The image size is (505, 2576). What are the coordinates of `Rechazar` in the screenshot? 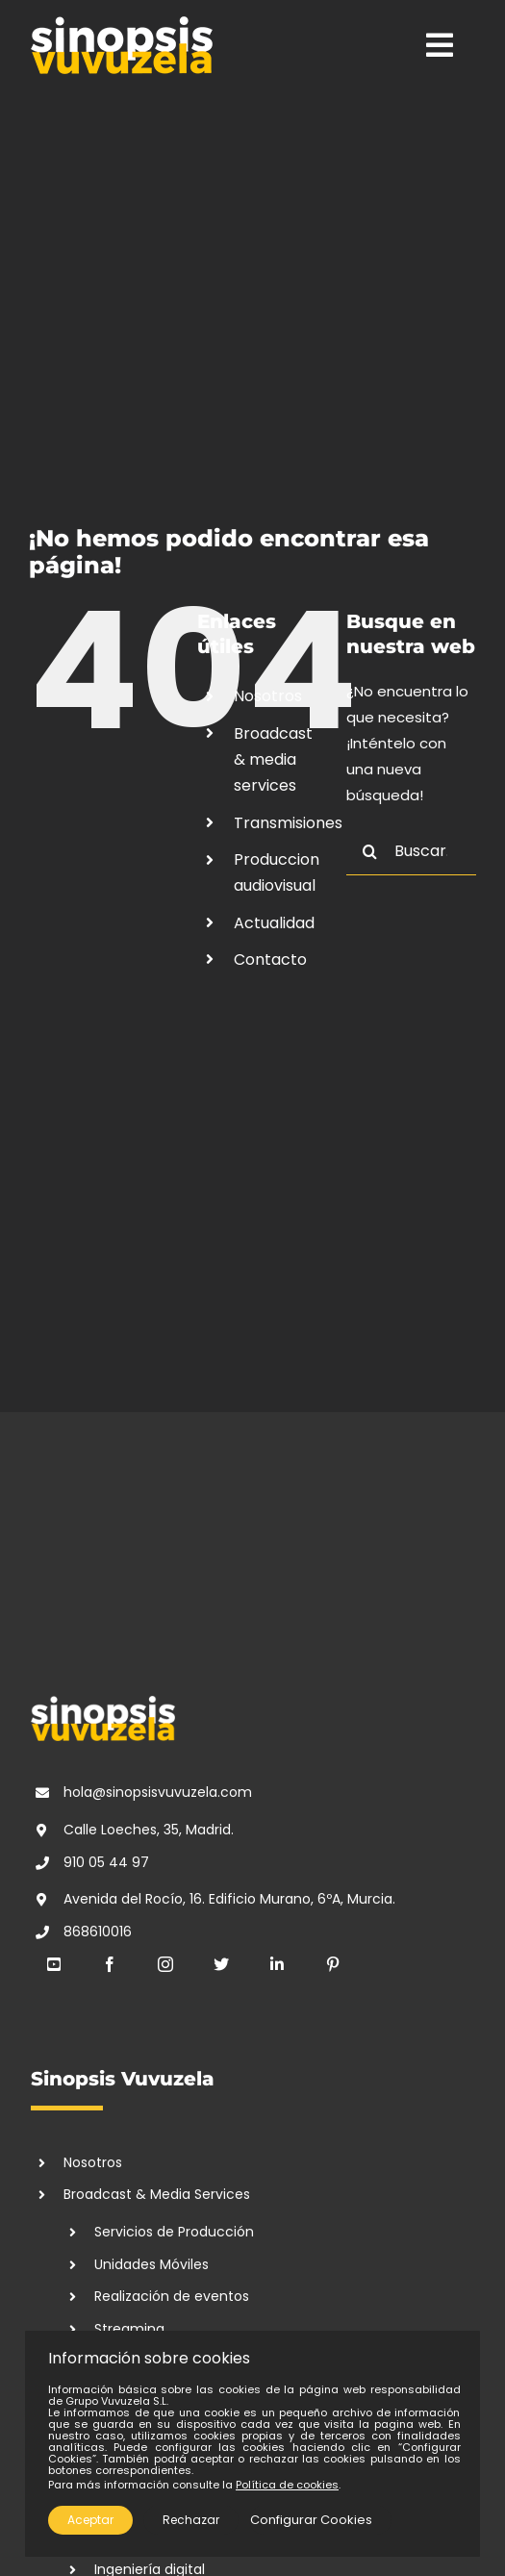 It's located at (191, 2520).